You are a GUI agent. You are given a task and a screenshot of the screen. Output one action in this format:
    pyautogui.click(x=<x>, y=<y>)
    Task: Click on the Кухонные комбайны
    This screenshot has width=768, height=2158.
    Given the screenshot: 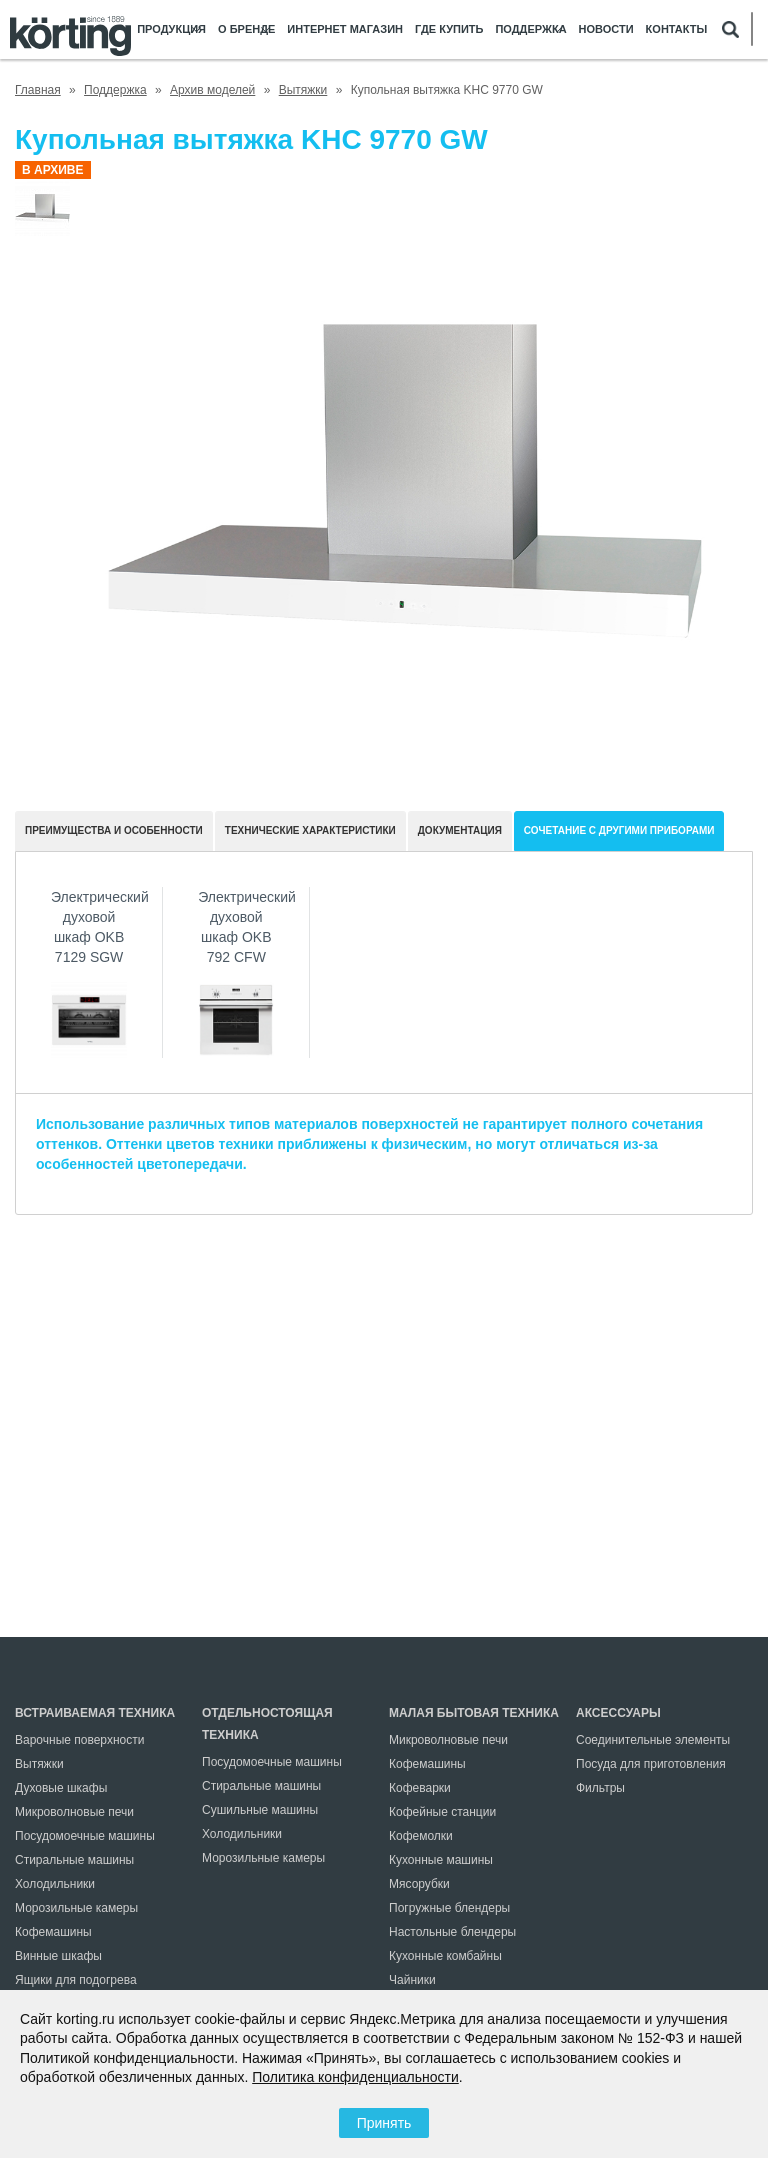 What is the action you would take?
    pyautogui.click(x=445, y=1956)
    